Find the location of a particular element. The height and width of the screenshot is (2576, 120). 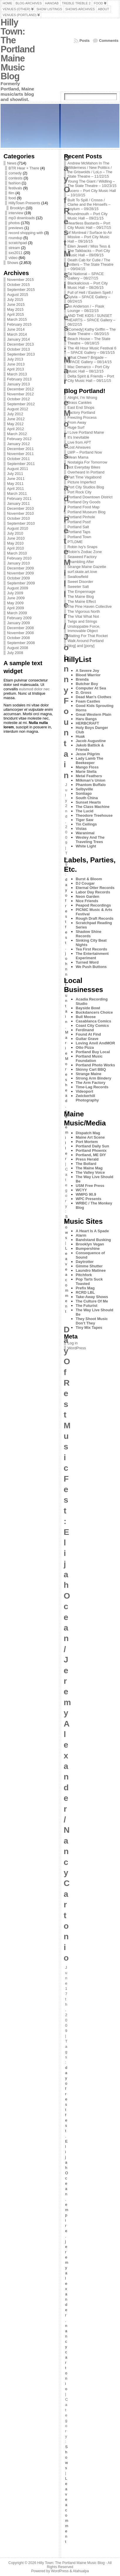

Zwickerhill Photography is located at coordinates (87, 1098).